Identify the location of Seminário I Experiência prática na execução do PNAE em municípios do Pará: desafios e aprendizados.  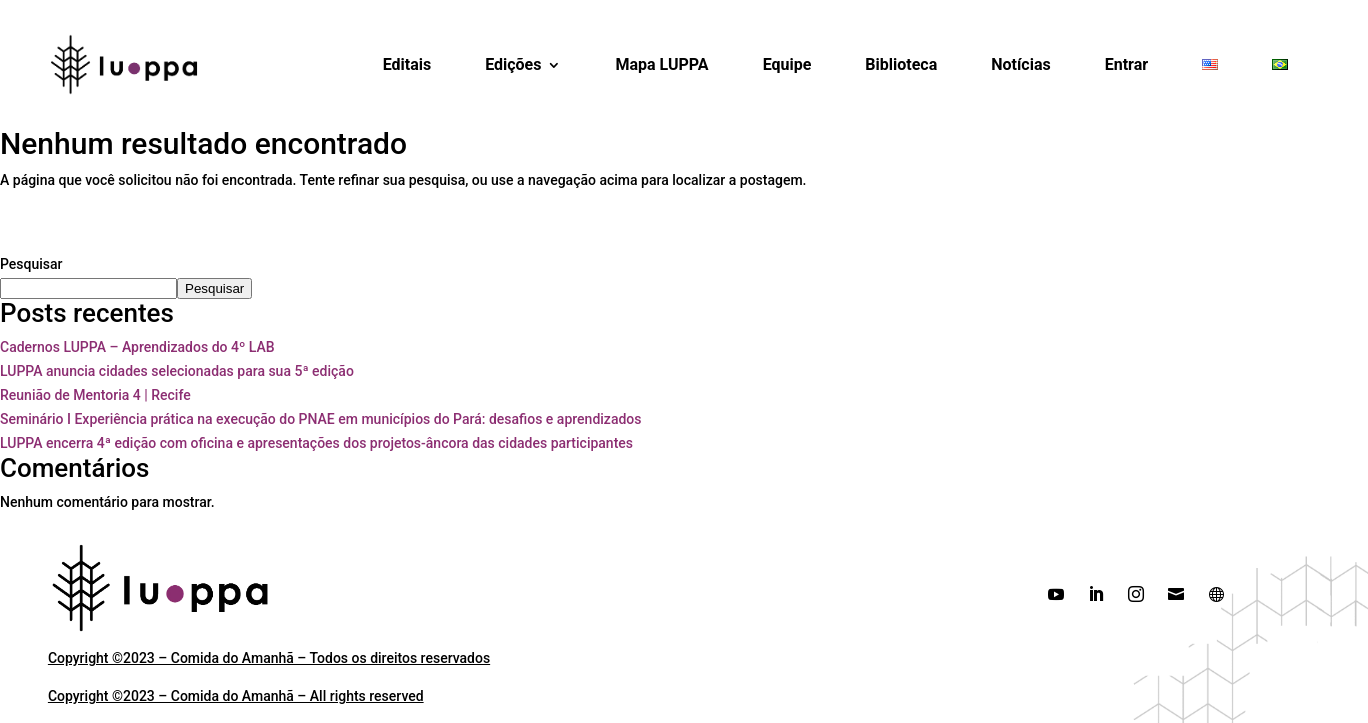
(320, 419).